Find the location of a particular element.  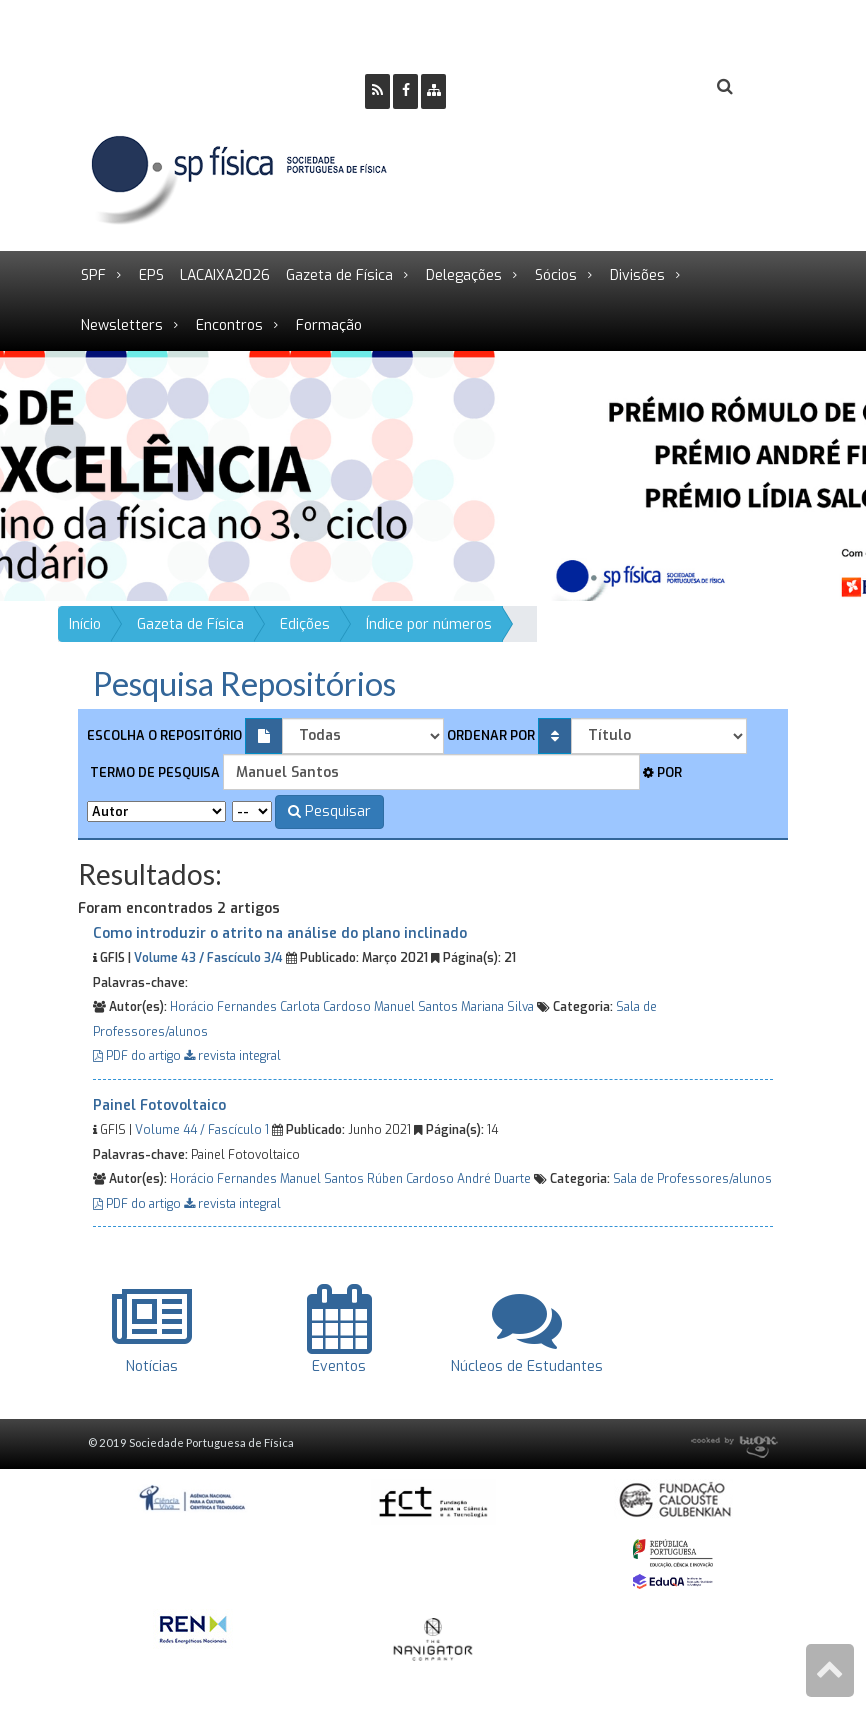

Escolha o repositório is located at coordinates (164, 735).